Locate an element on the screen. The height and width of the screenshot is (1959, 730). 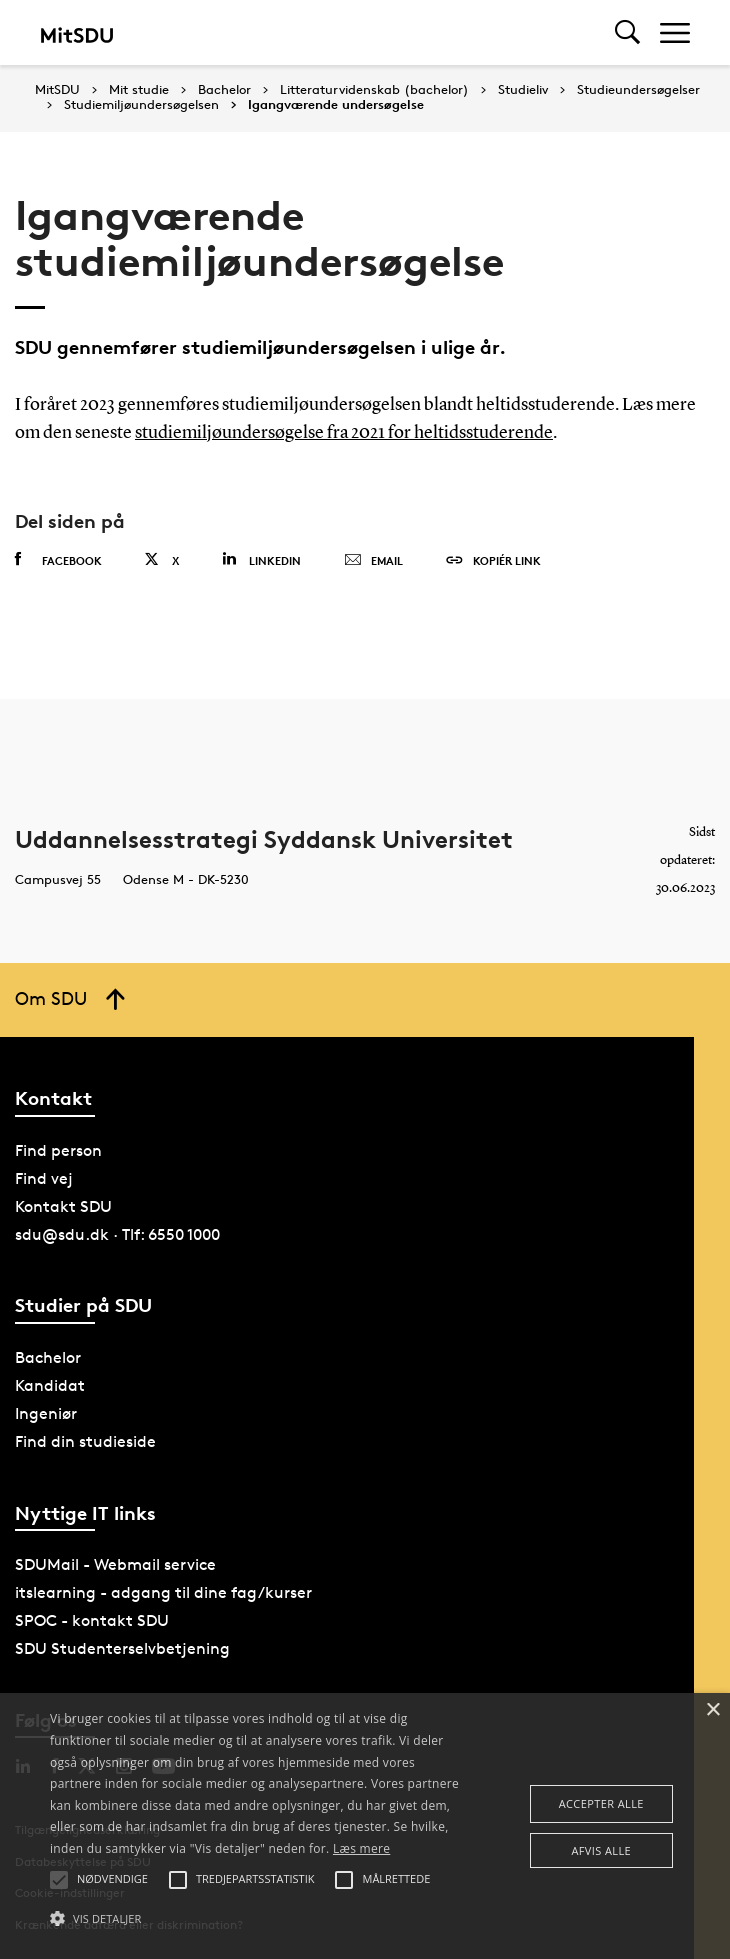
Afvis alle [button] is located at coordinates (601, 1850).